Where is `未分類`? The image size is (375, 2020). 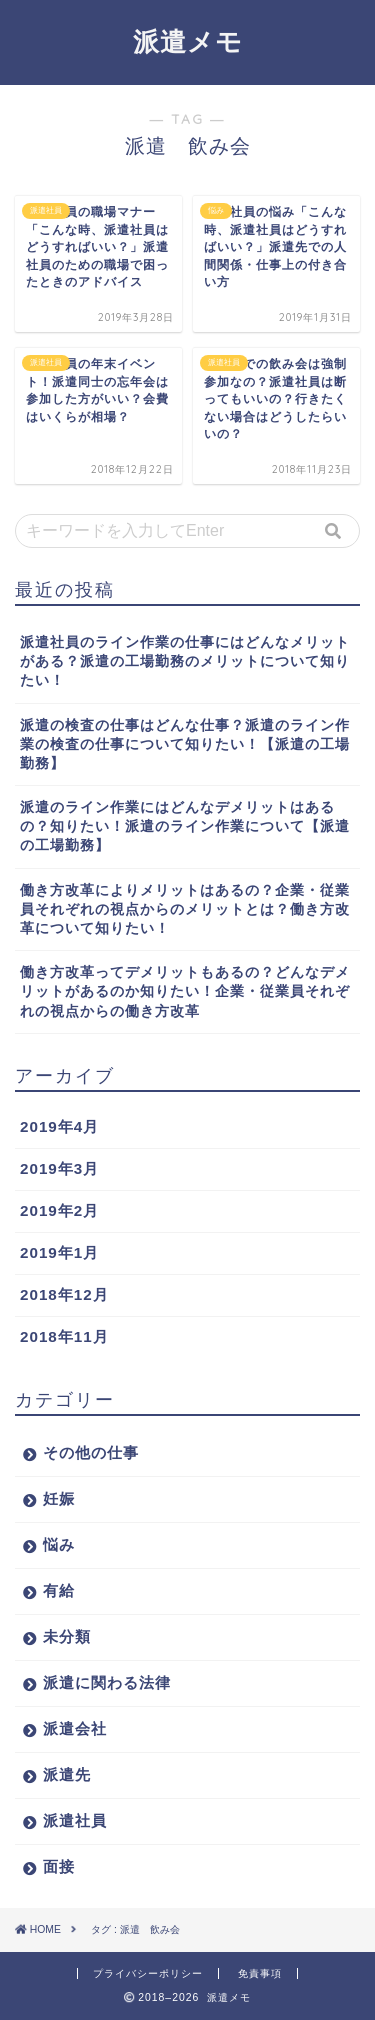 未分類 is located at coordinates (67, 1636).